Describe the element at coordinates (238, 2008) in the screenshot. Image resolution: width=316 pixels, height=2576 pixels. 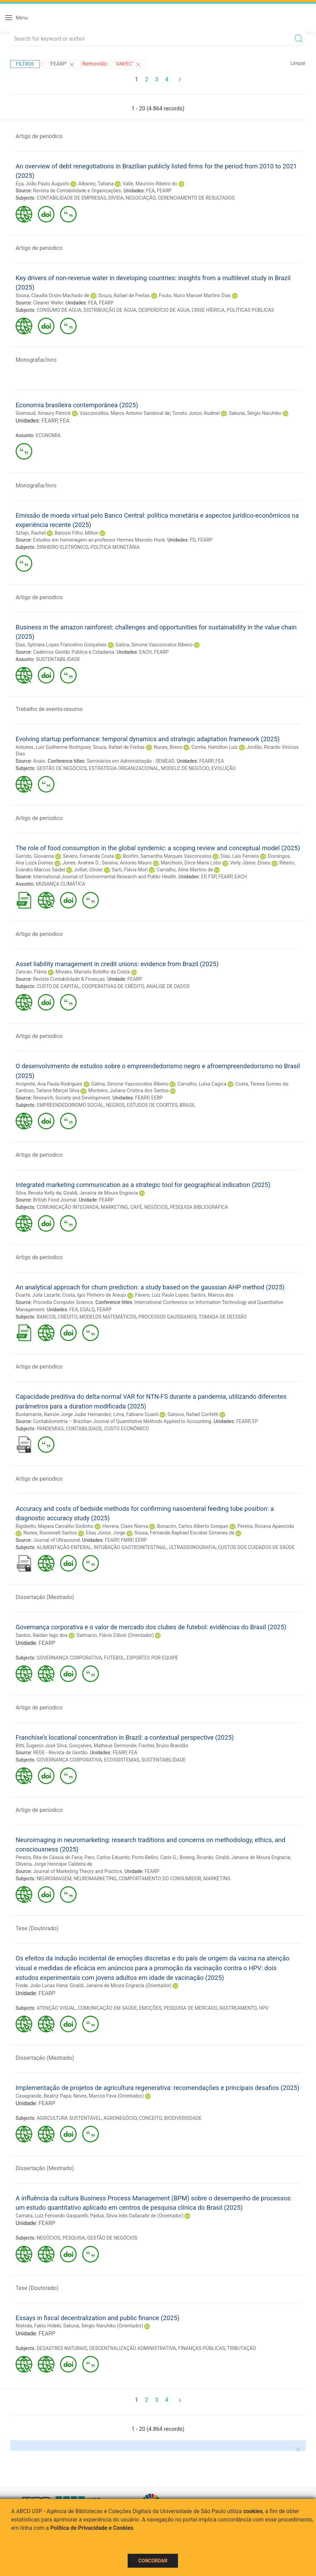
I see `RASTREAMENTO` at that location.